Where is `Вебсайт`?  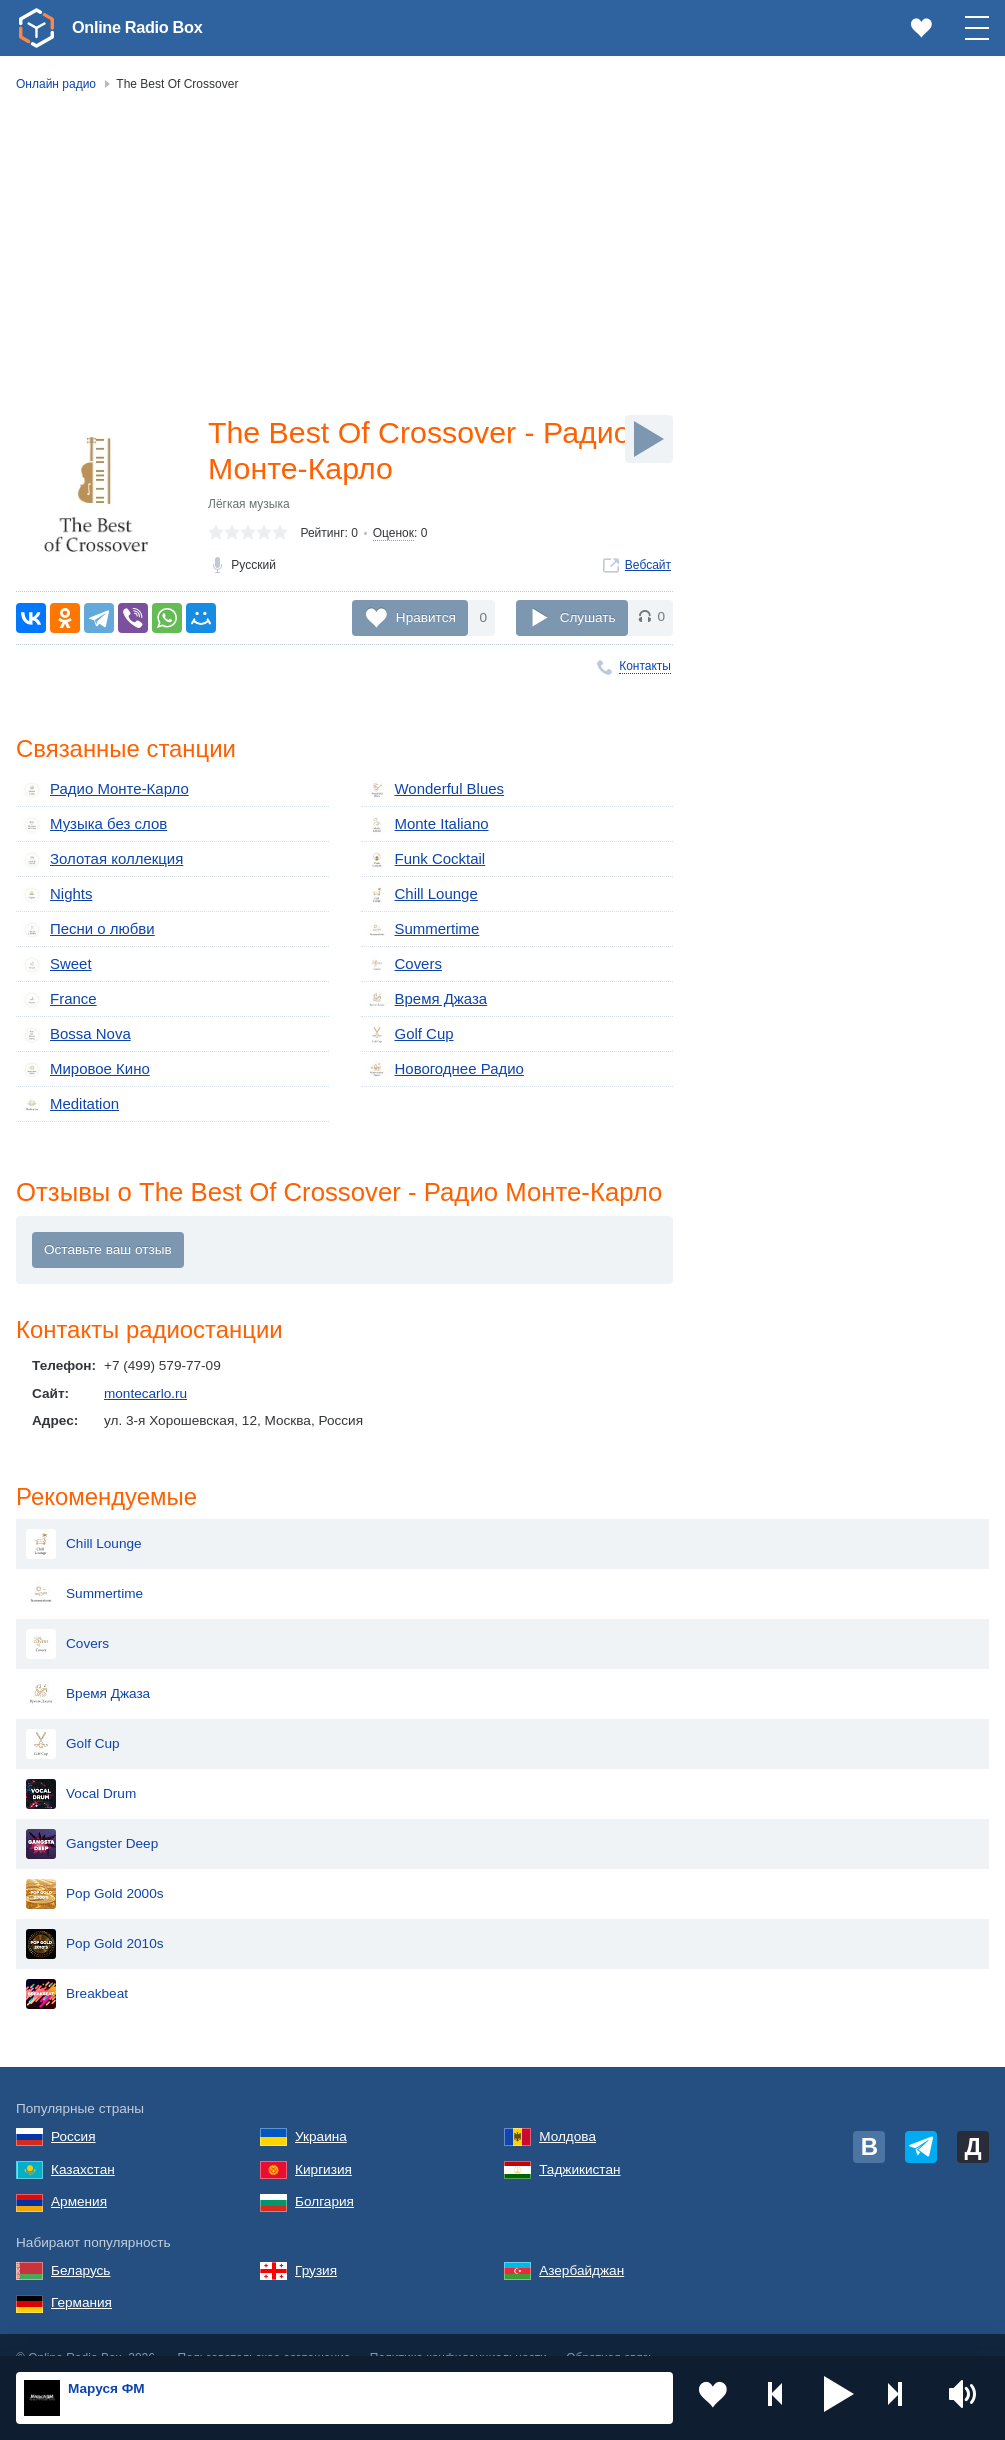
Вебсайт is located at coordinates (648, 569).